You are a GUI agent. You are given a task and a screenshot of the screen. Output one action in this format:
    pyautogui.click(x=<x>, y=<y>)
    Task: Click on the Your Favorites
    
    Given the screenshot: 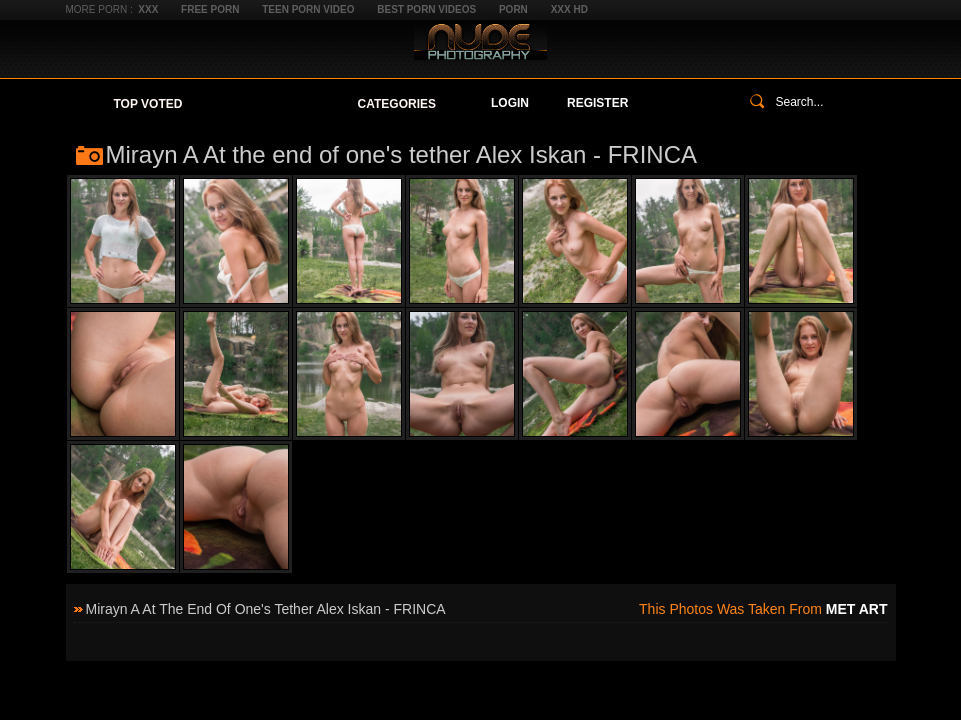 What is the action you would take?
    pyautogui.click(x=269, y=104)
    